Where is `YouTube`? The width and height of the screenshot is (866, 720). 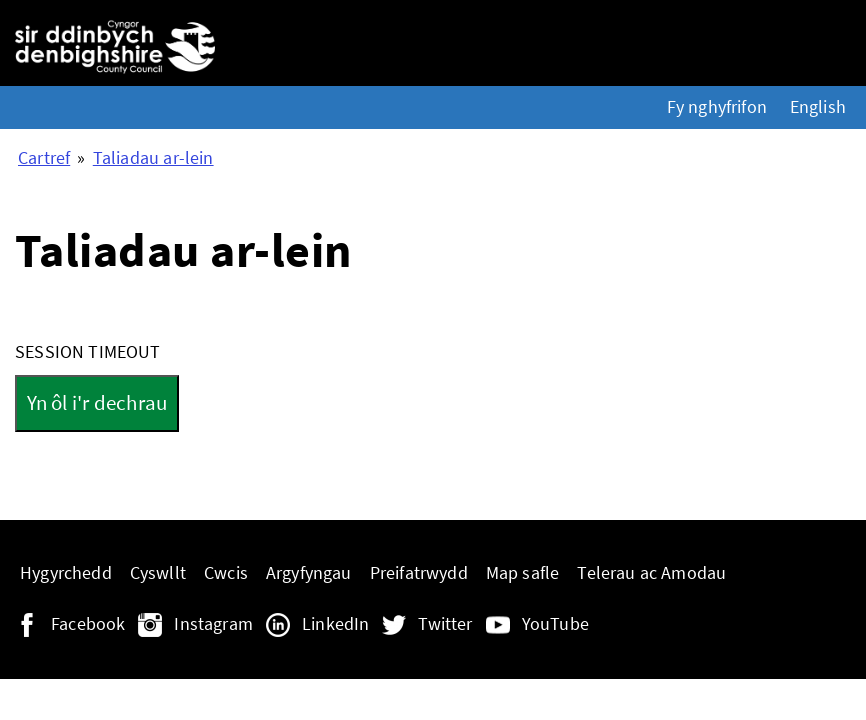
YouTube is located at coordinates (555, 624).